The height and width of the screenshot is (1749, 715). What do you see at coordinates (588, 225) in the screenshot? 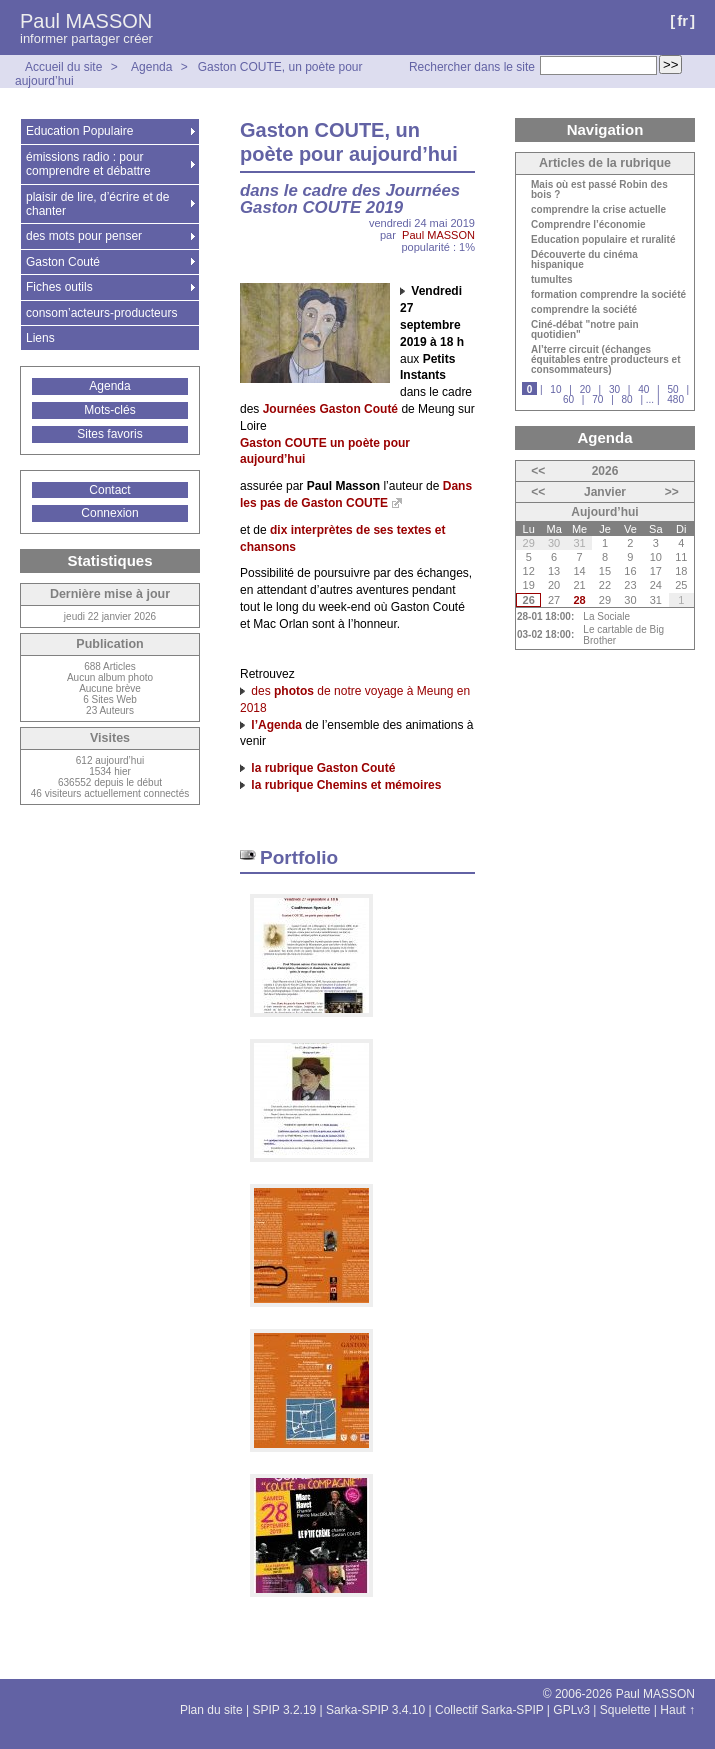
I see `Comprendre l’économie` at bounding box center [588, 225].